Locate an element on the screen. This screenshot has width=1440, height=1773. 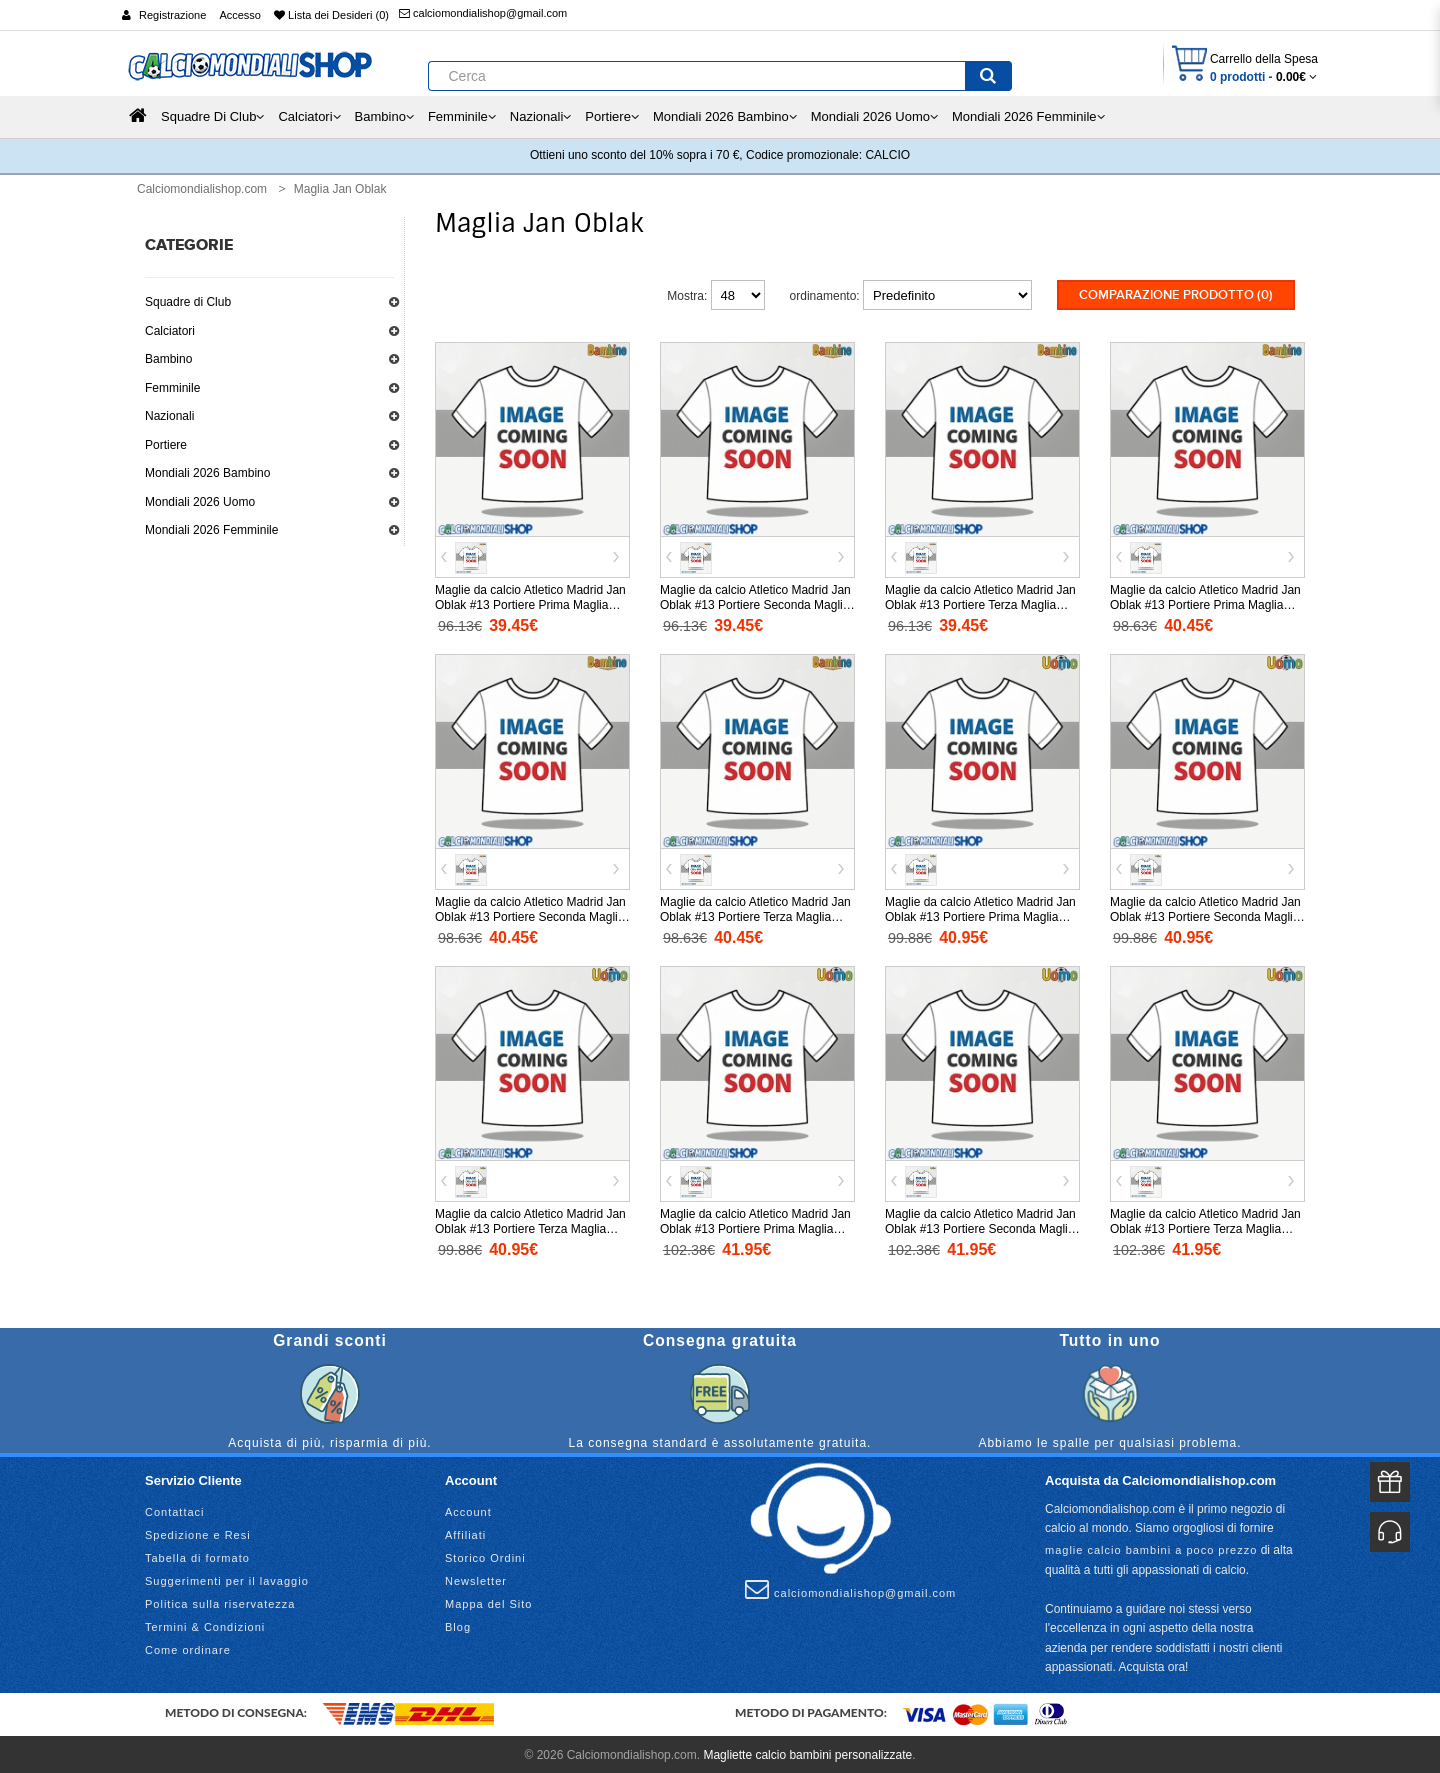
Portiere is located at coordinates (166, 445).